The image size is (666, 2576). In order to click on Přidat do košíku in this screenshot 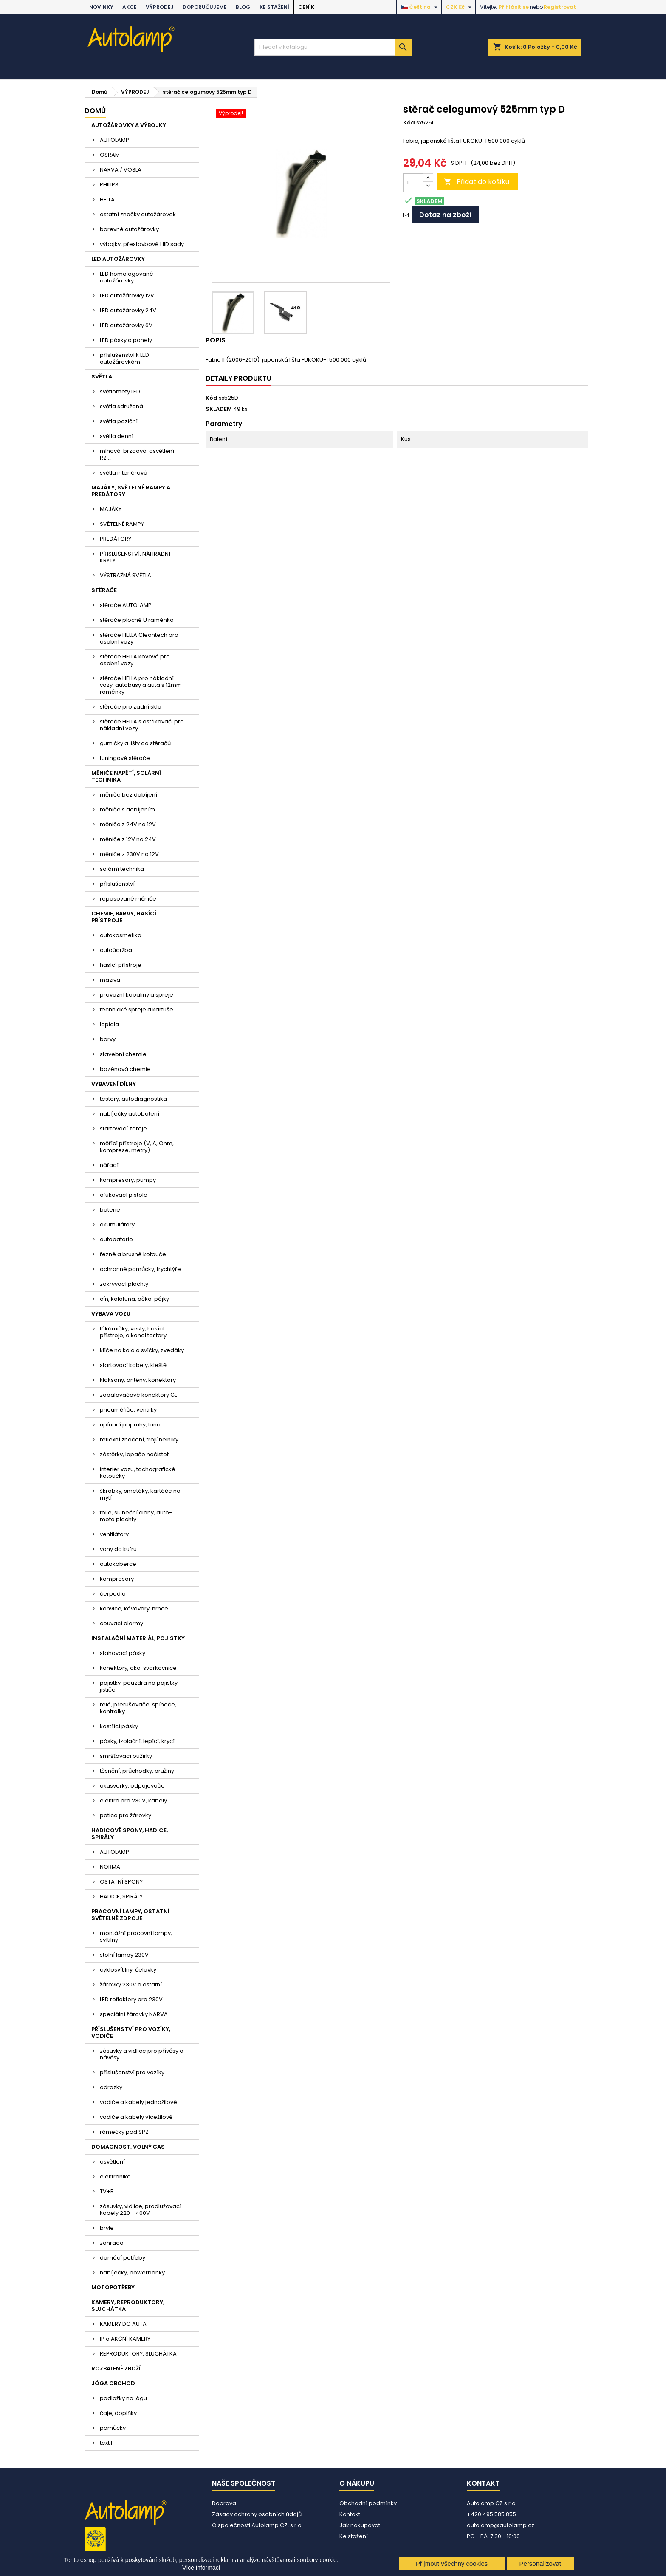, I will do `click(476, 181)`.